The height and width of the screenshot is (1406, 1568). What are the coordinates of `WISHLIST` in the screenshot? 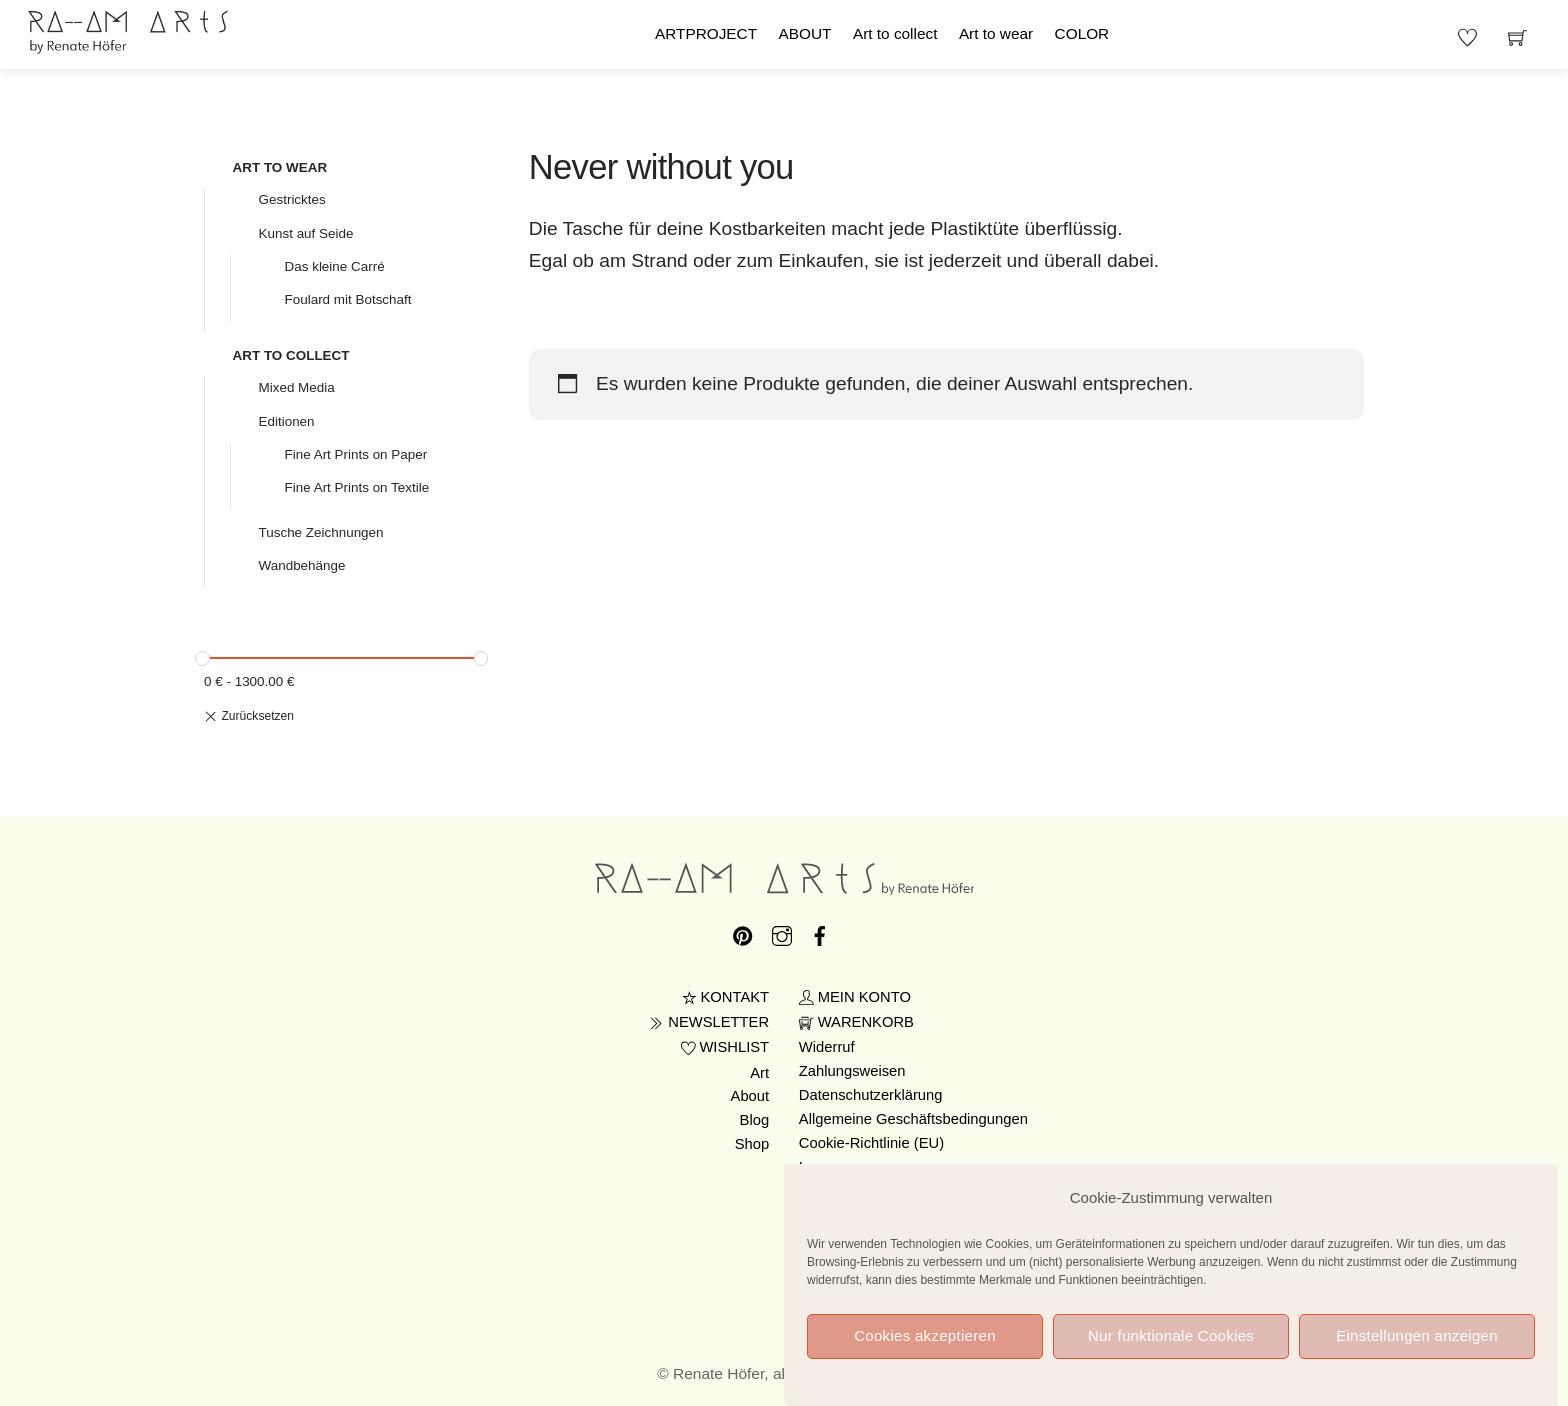 It's located at (725, 1047).